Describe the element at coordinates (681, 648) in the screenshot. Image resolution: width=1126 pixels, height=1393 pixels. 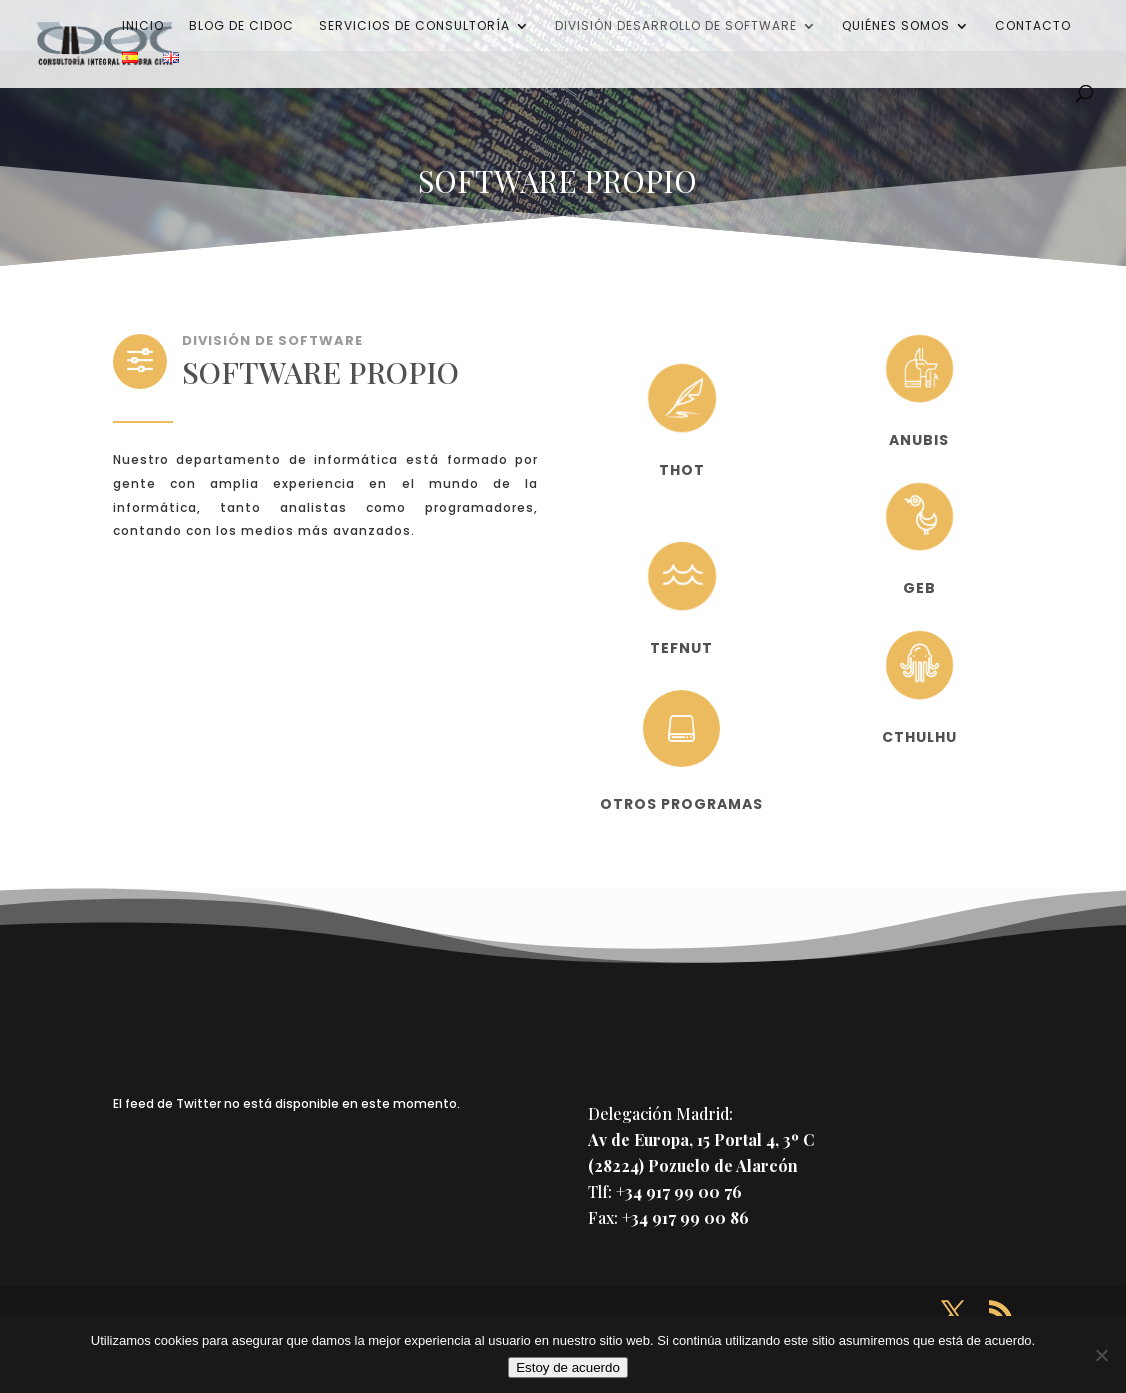
I see `TEFNUT` at that location.